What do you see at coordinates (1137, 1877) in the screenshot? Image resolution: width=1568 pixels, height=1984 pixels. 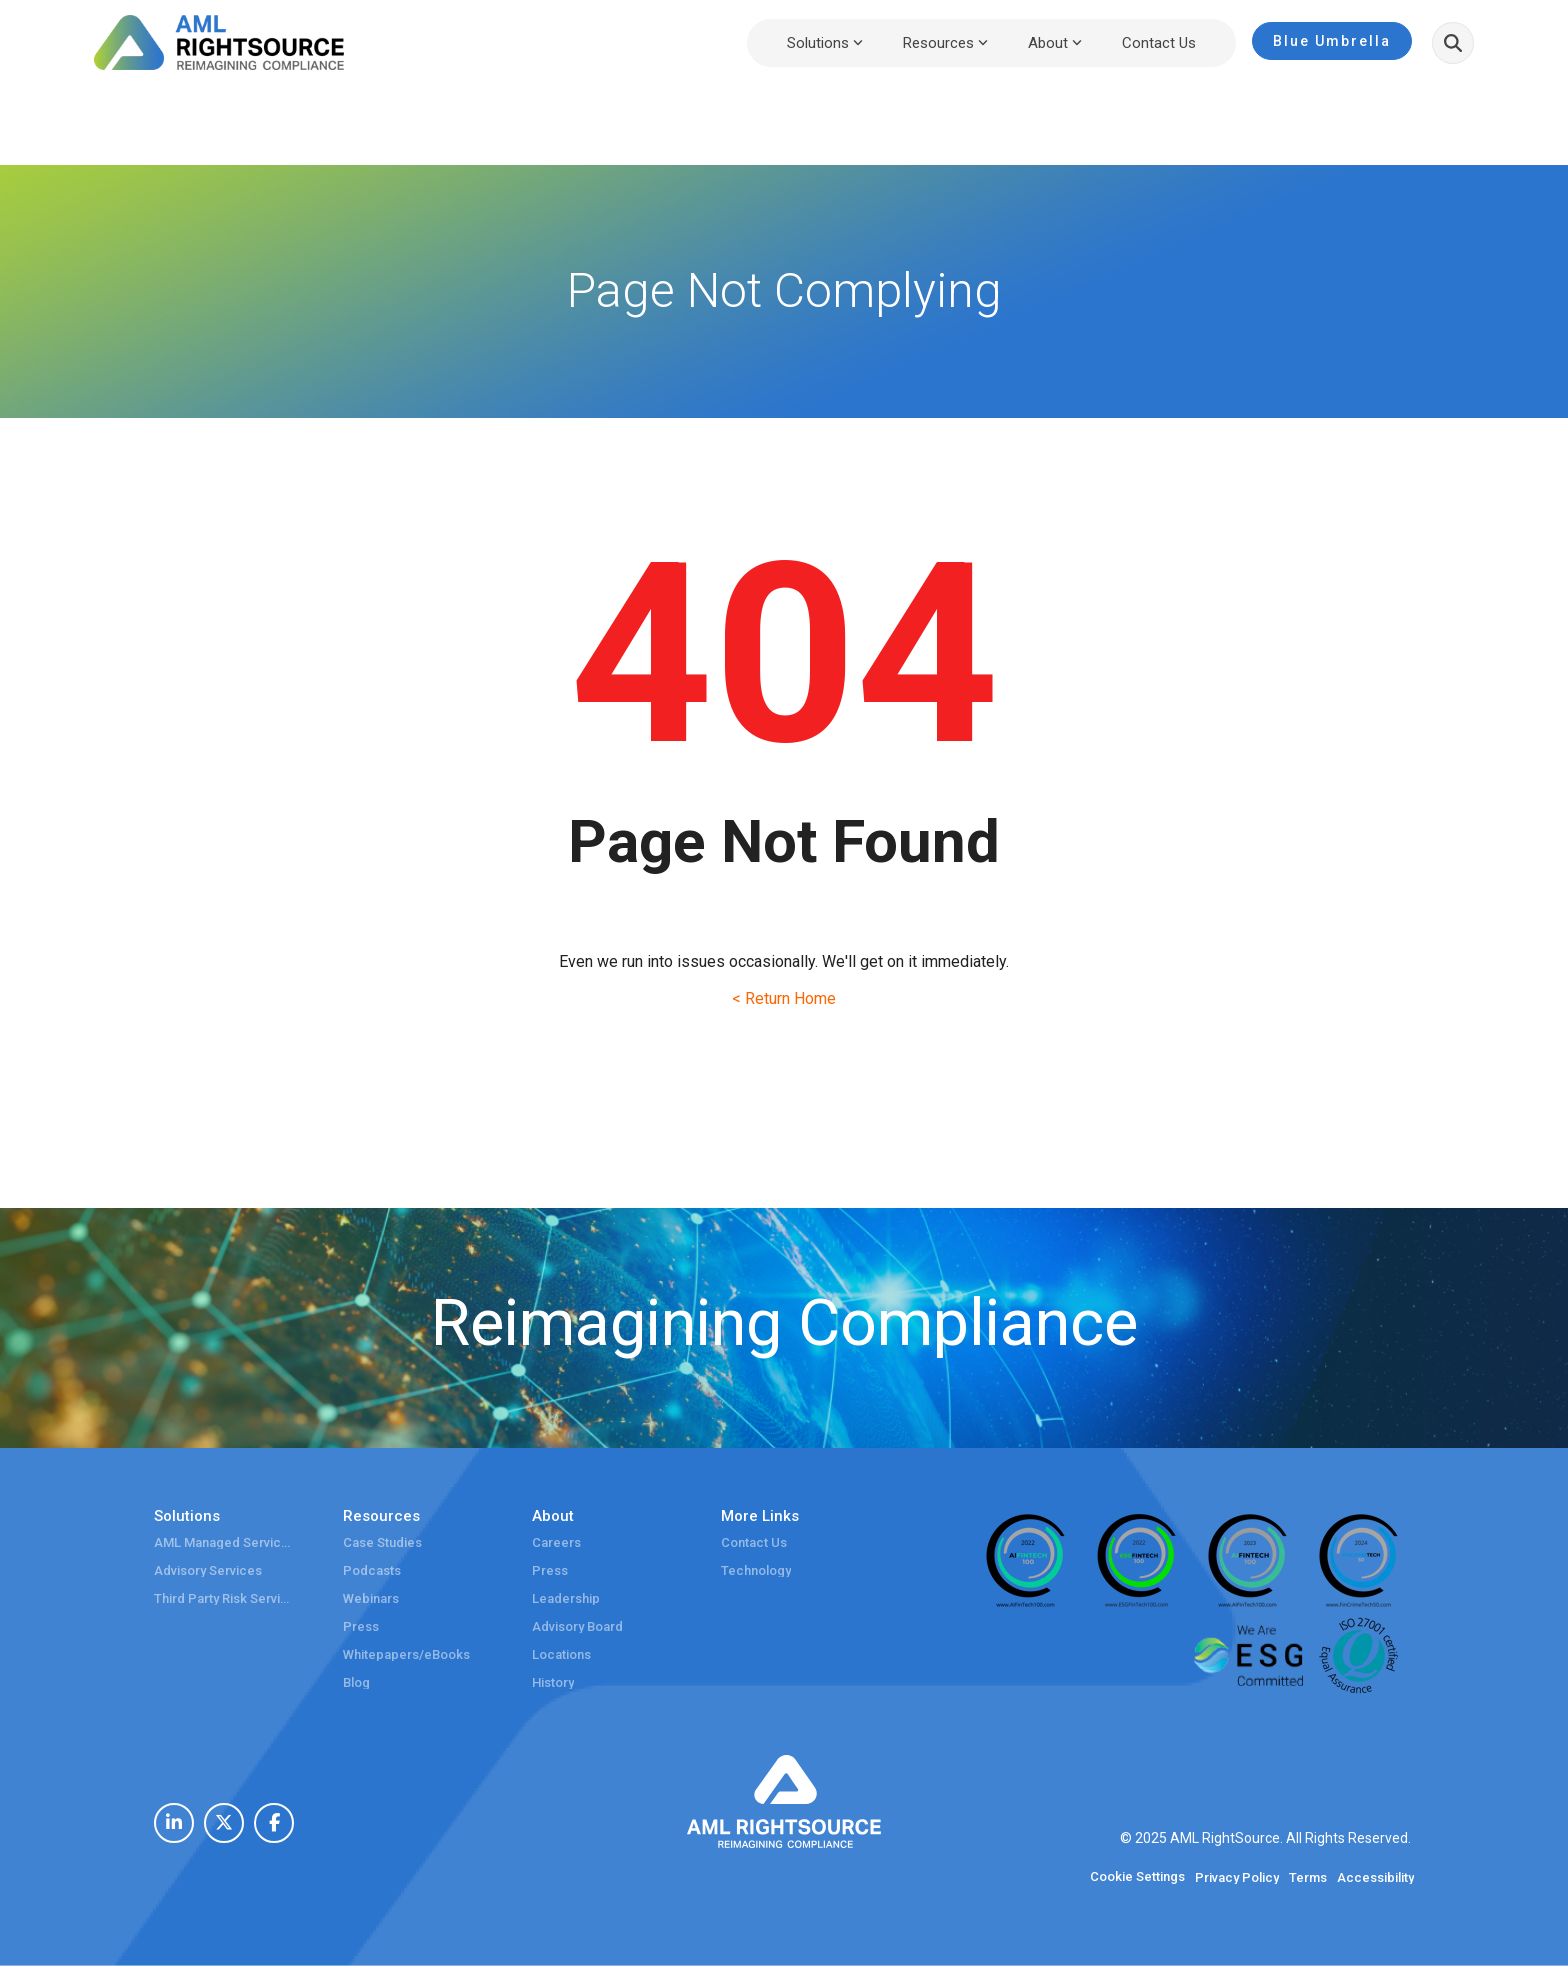 I see `Cookie Settings` at bounding box center [1137, 1877].